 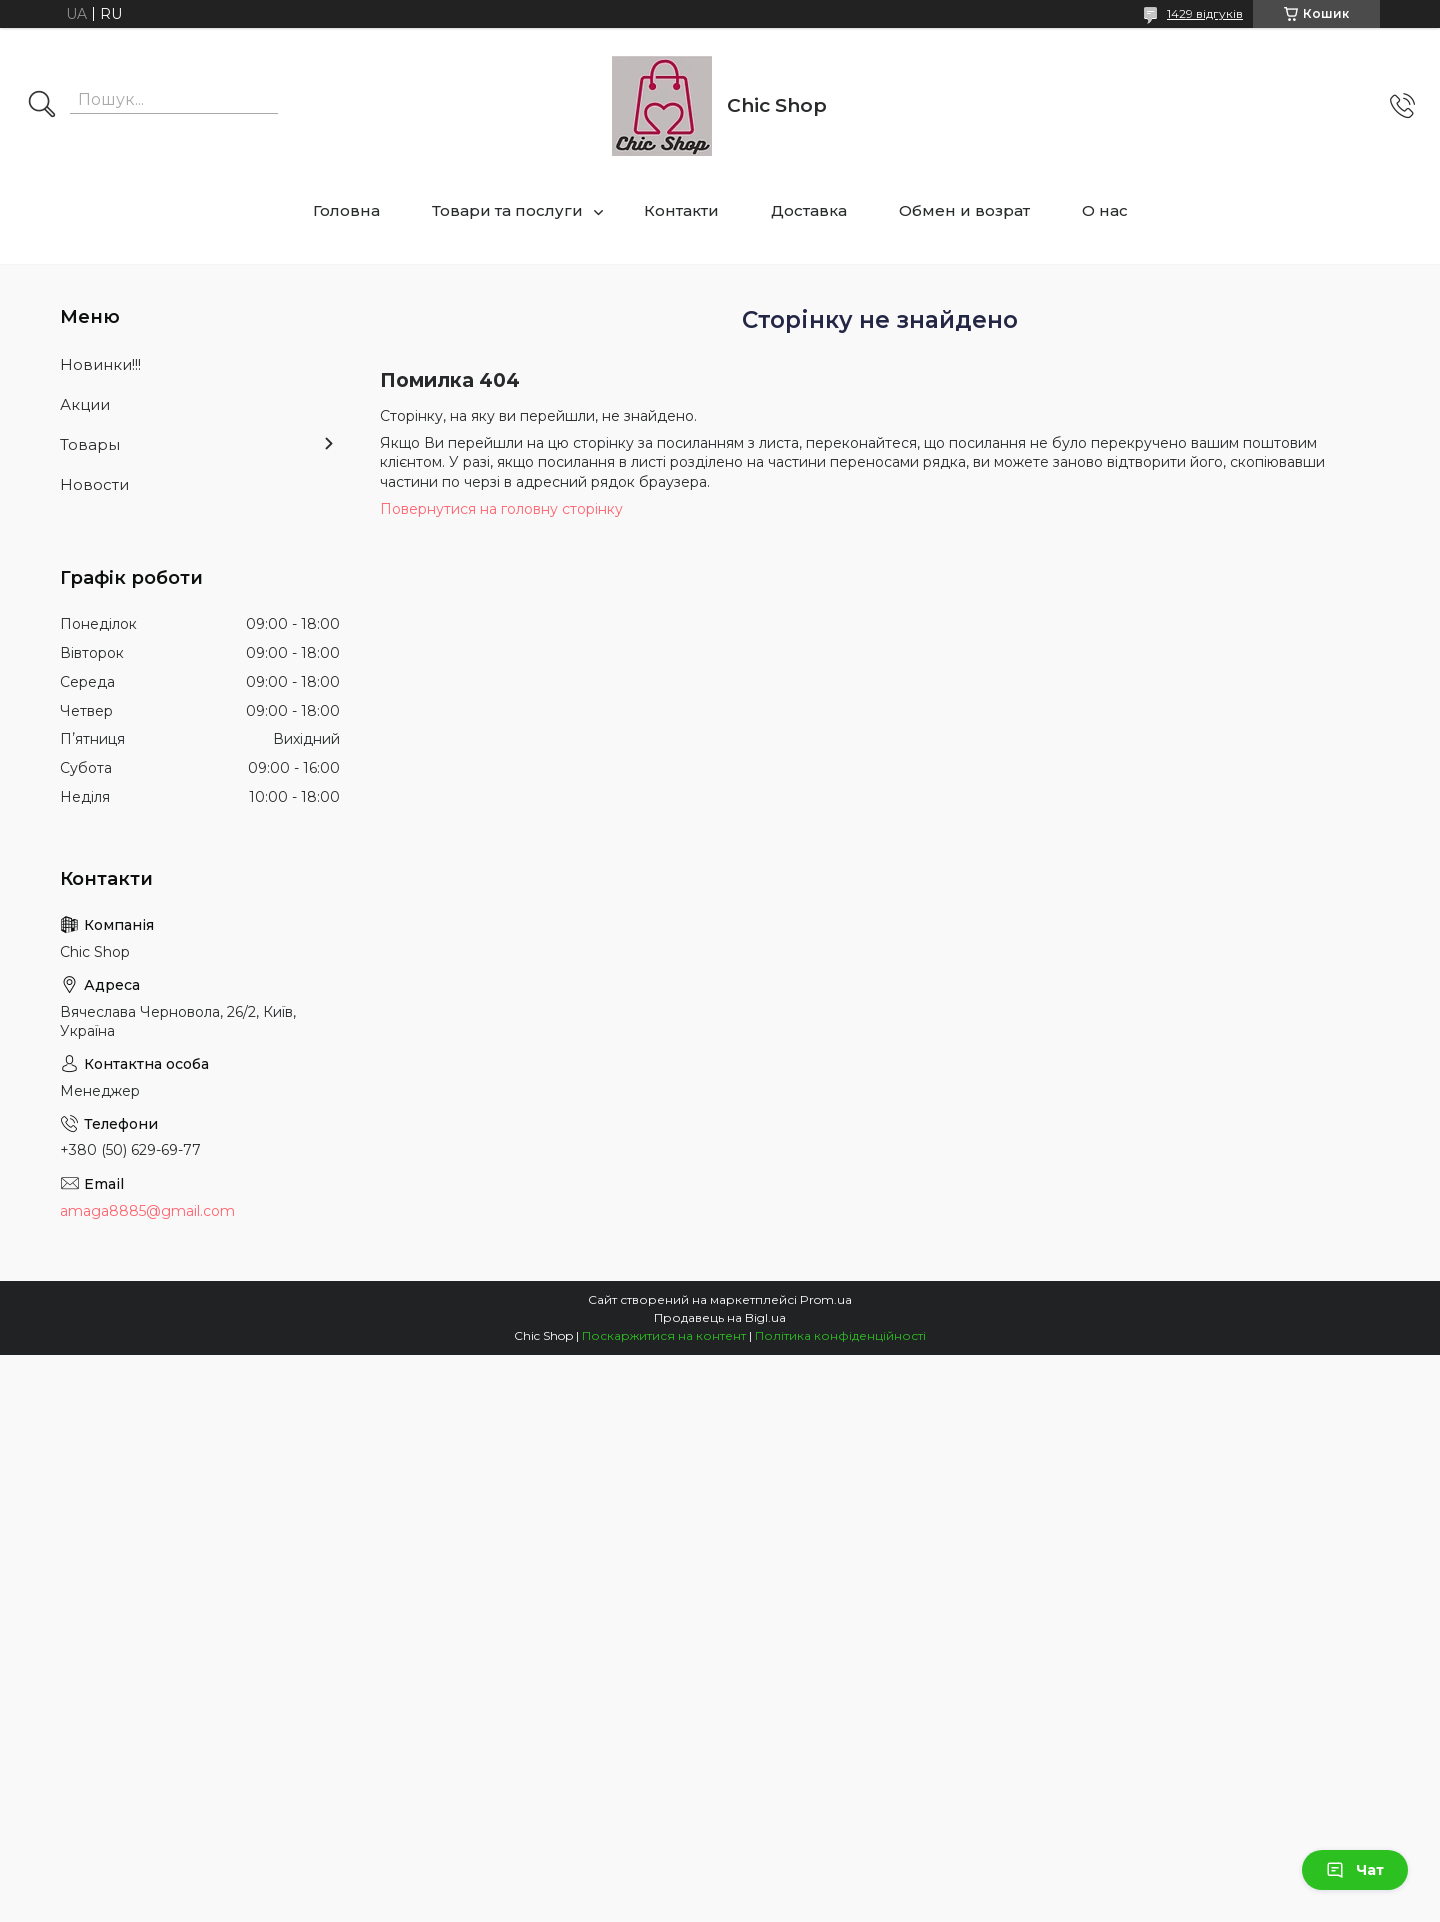 I want to click on Доставка, so click(x=809, y=210).